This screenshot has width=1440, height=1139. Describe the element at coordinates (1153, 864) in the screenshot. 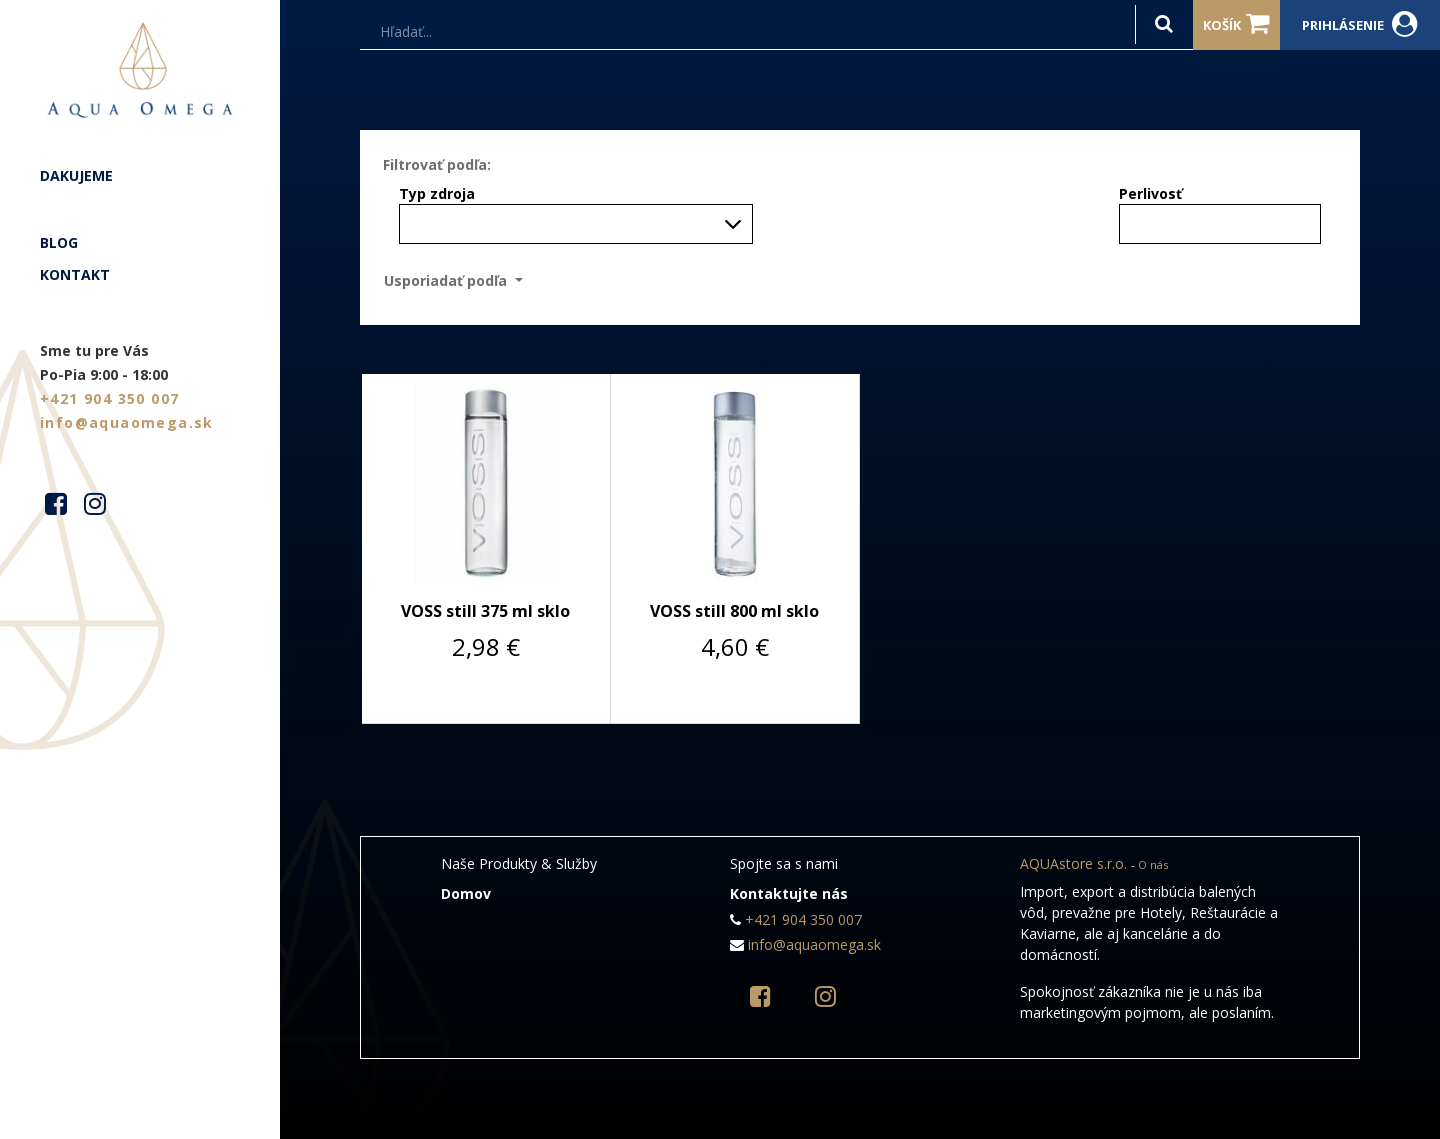

I see `O nás` at that location.